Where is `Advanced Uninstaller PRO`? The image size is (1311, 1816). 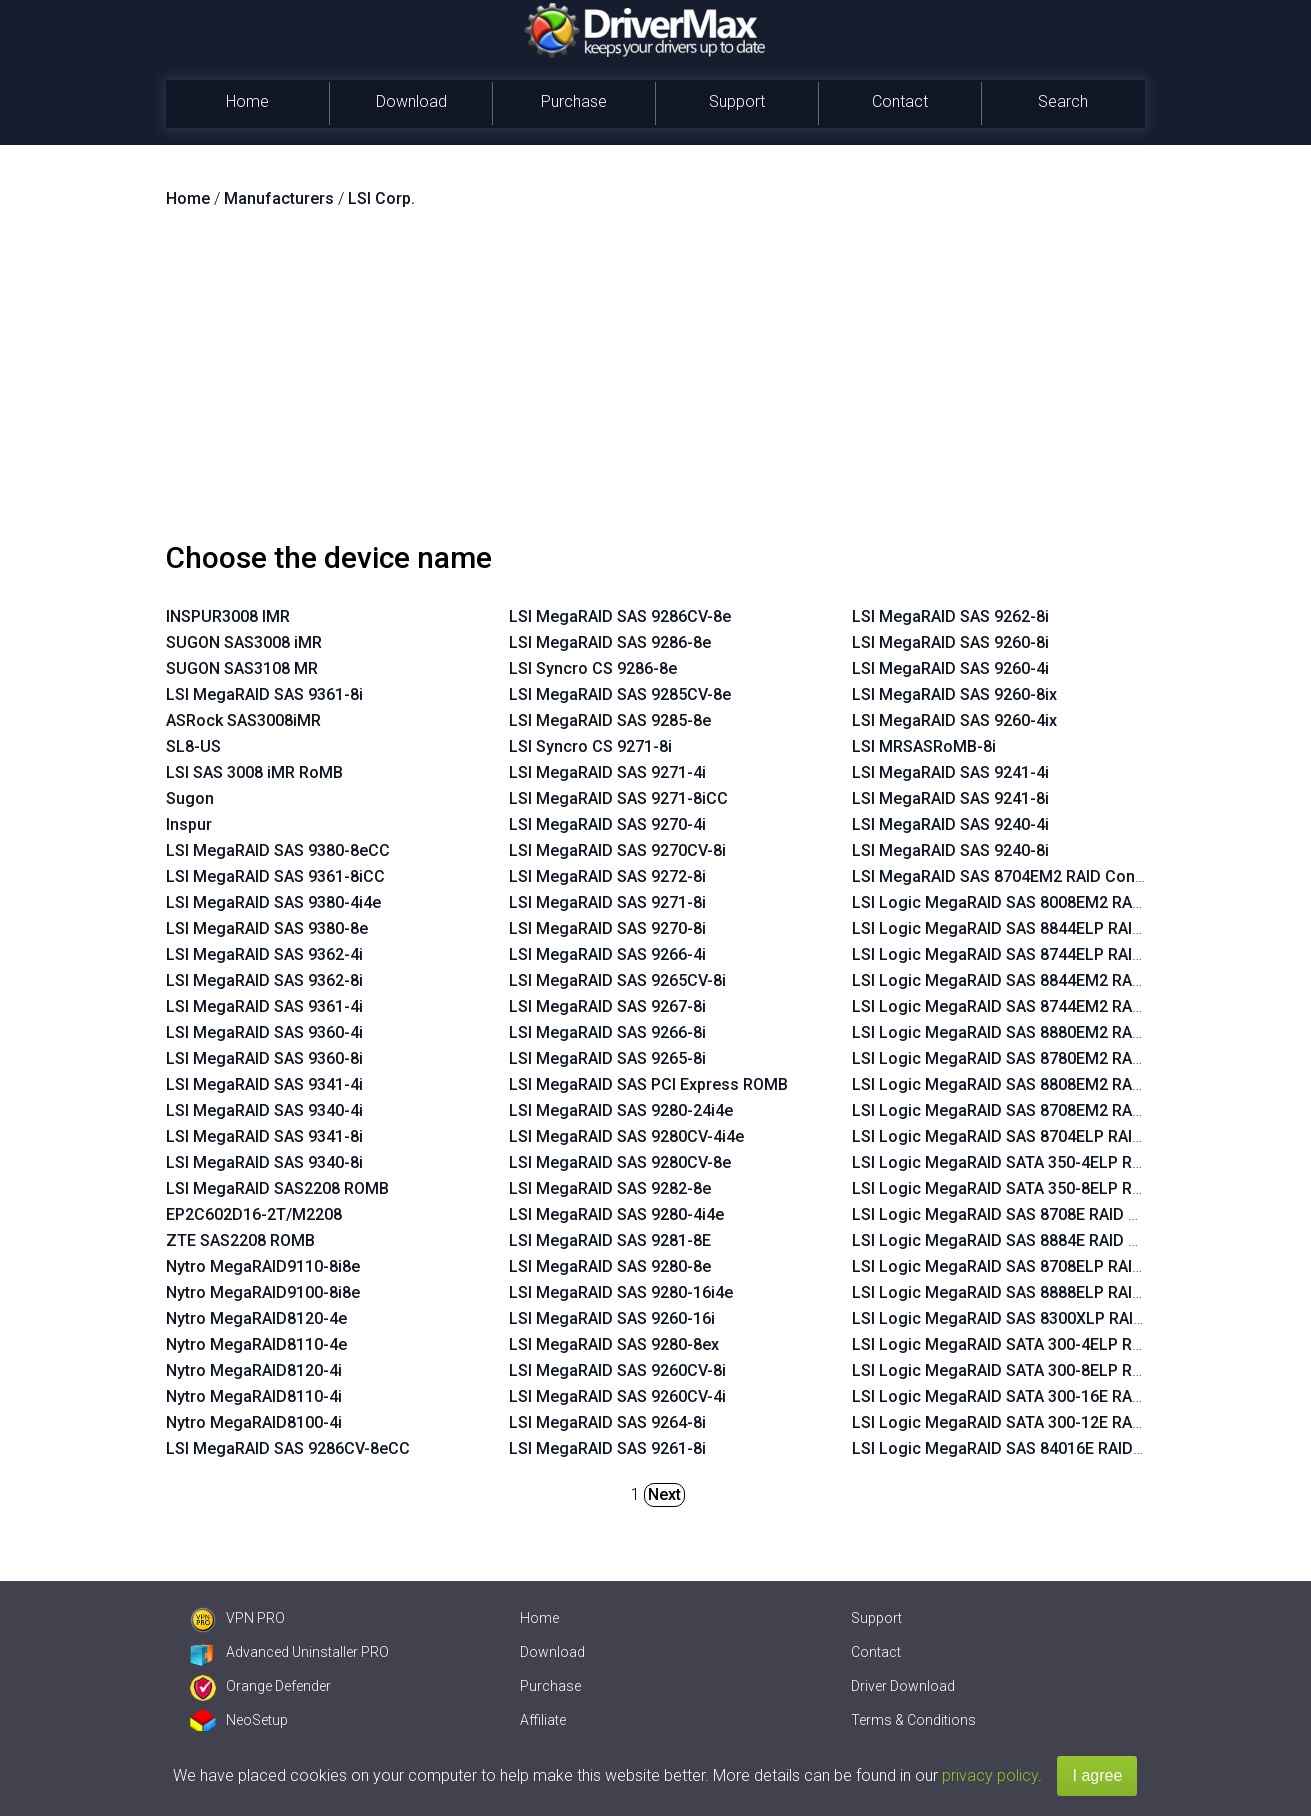
Advanced Uninstaller PRO is located at coordinates (289, 1652).